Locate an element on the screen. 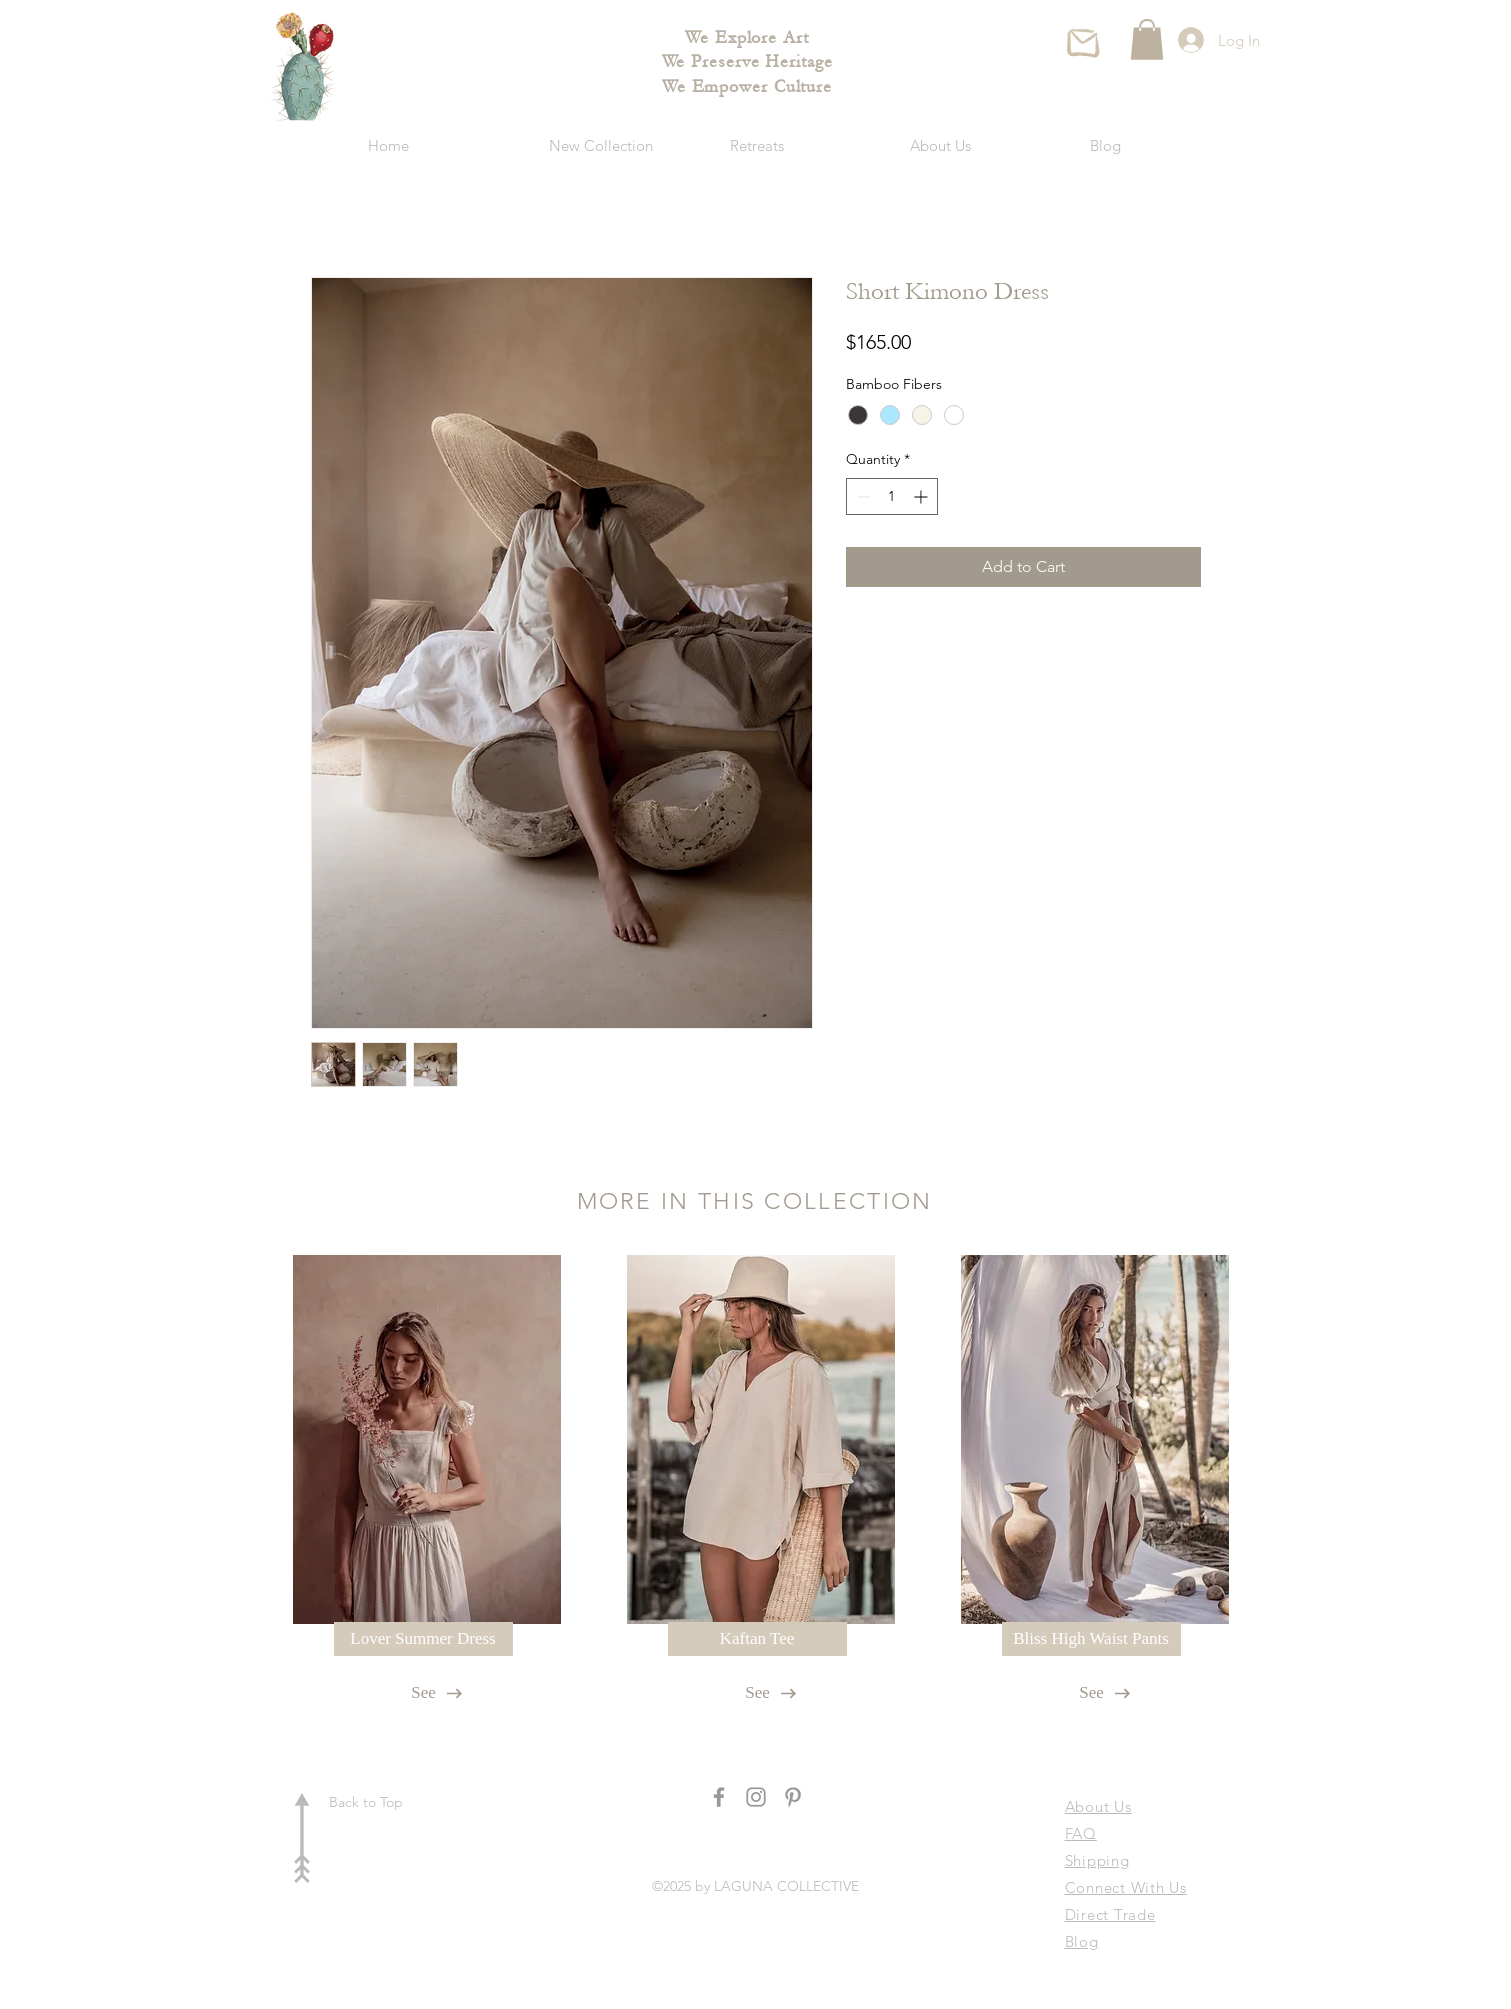 This screenshot has height=2009, width=1511. [See] is located at coordinates (424, 1693).